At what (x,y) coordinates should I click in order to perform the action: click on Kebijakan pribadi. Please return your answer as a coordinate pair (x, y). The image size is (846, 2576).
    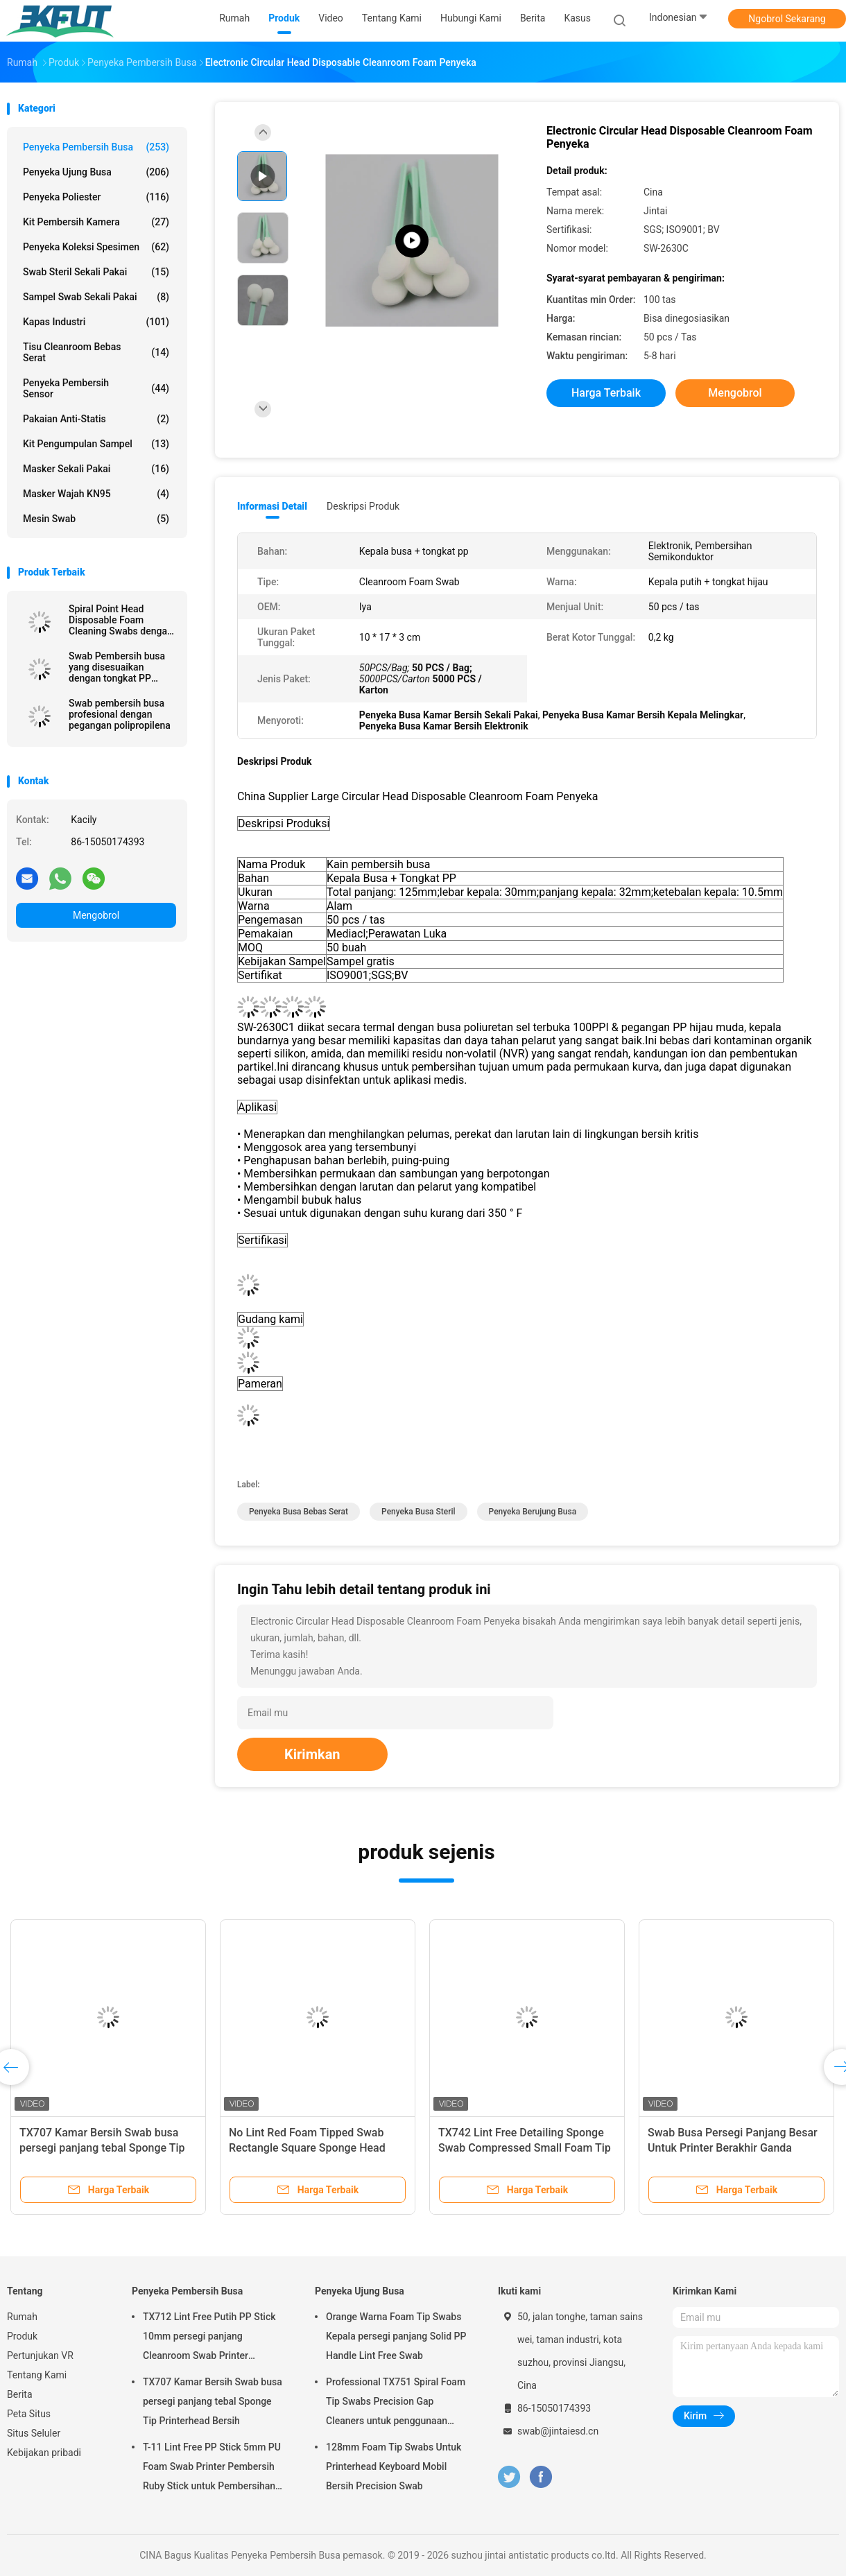
    Looking at the image, I should click on (44, 2452).